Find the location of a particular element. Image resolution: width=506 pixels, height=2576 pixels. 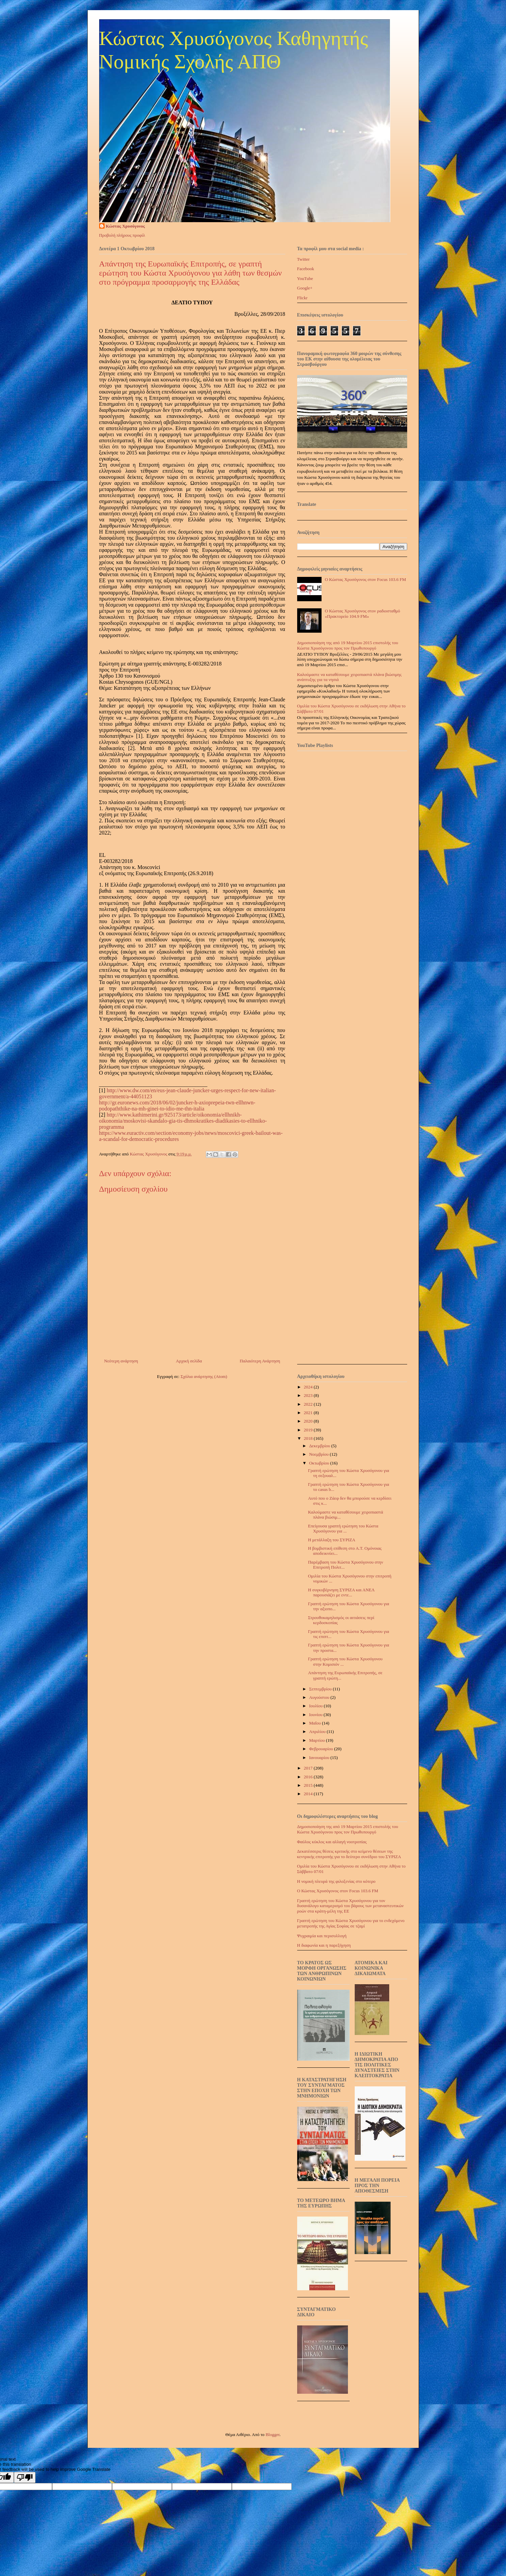

Ιουλίου is located at coordinates (316, 1705).